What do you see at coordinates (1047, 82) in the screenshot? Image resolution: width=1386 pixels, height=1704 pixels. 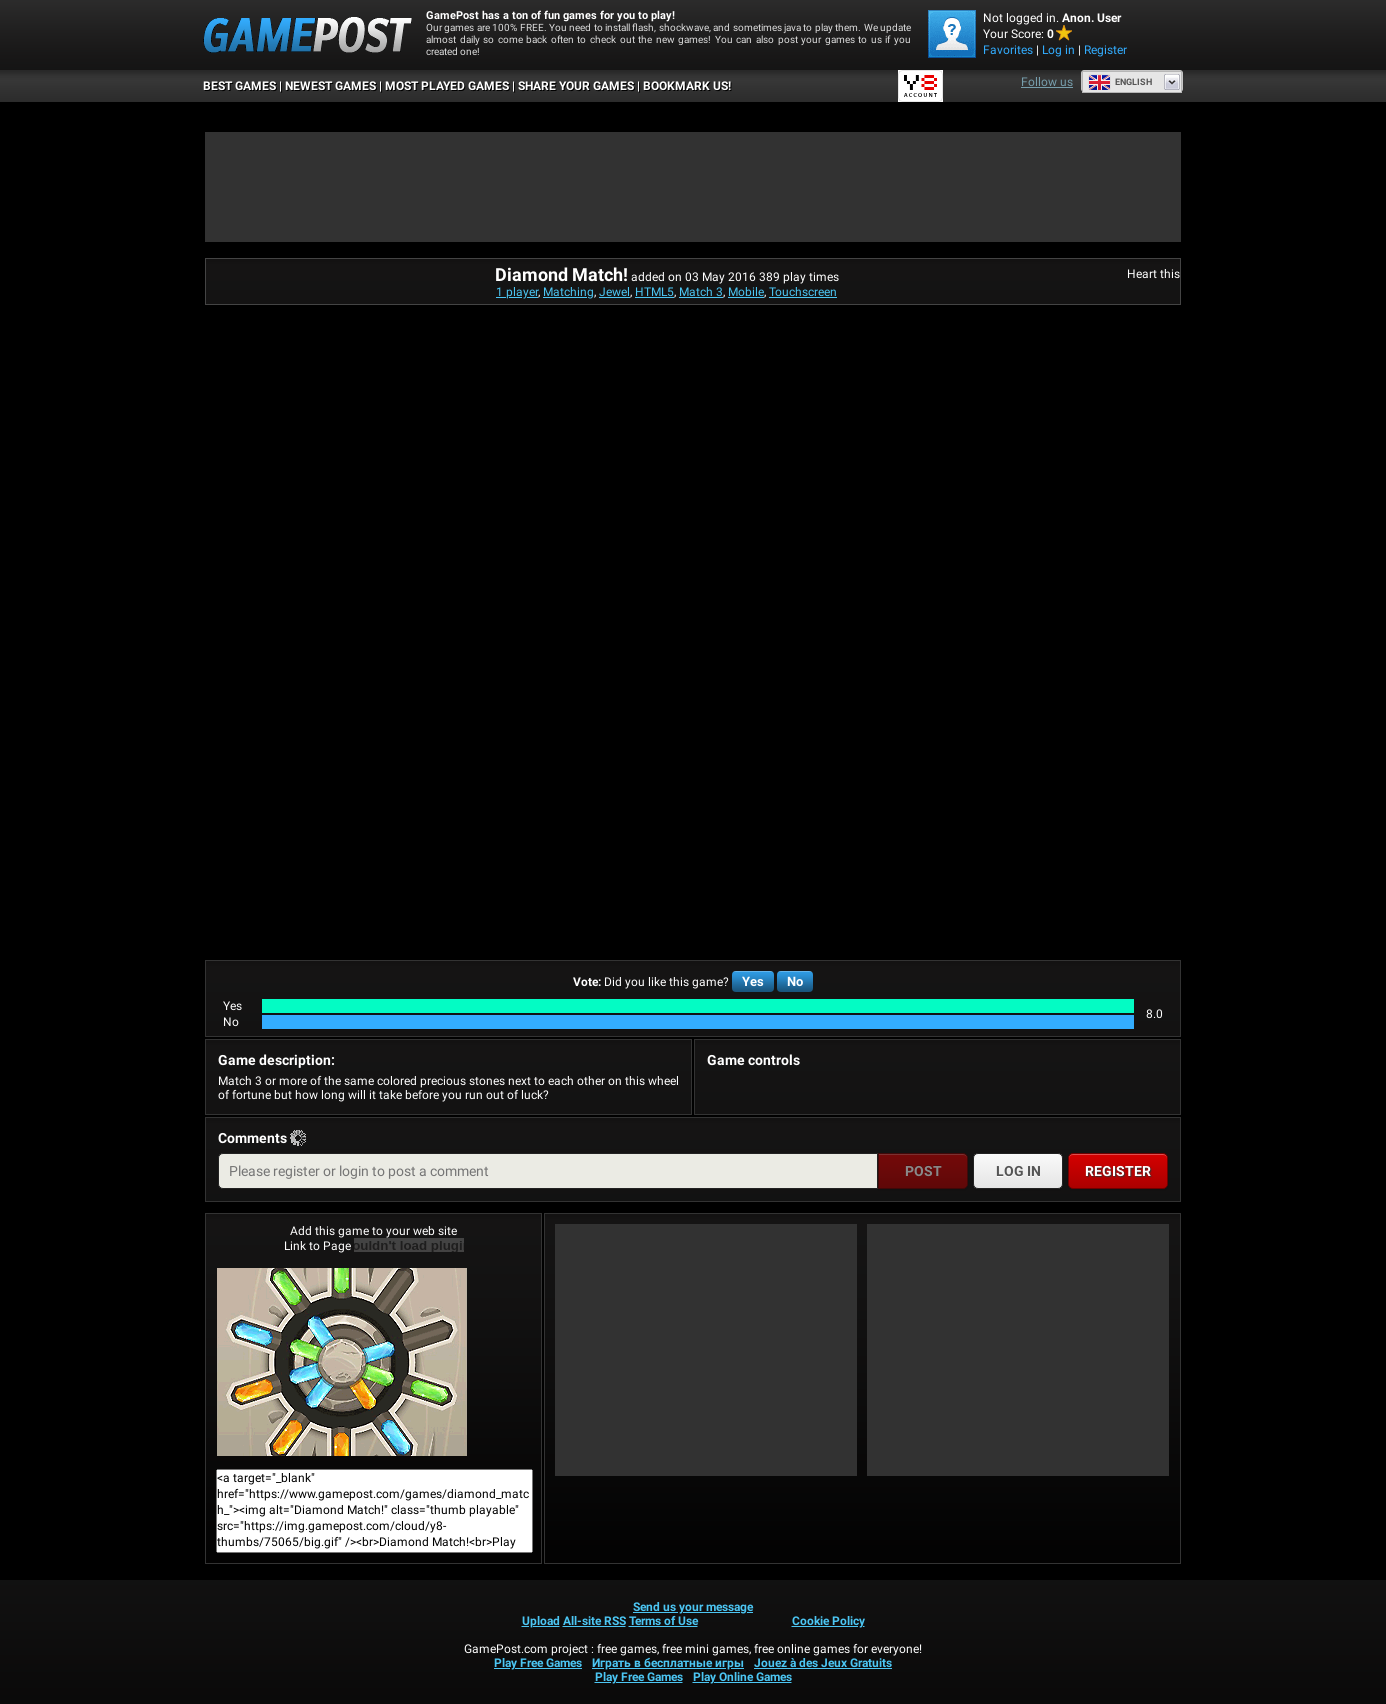 I see `Follow us [Facebook]` at bounding box center [1047, 82].